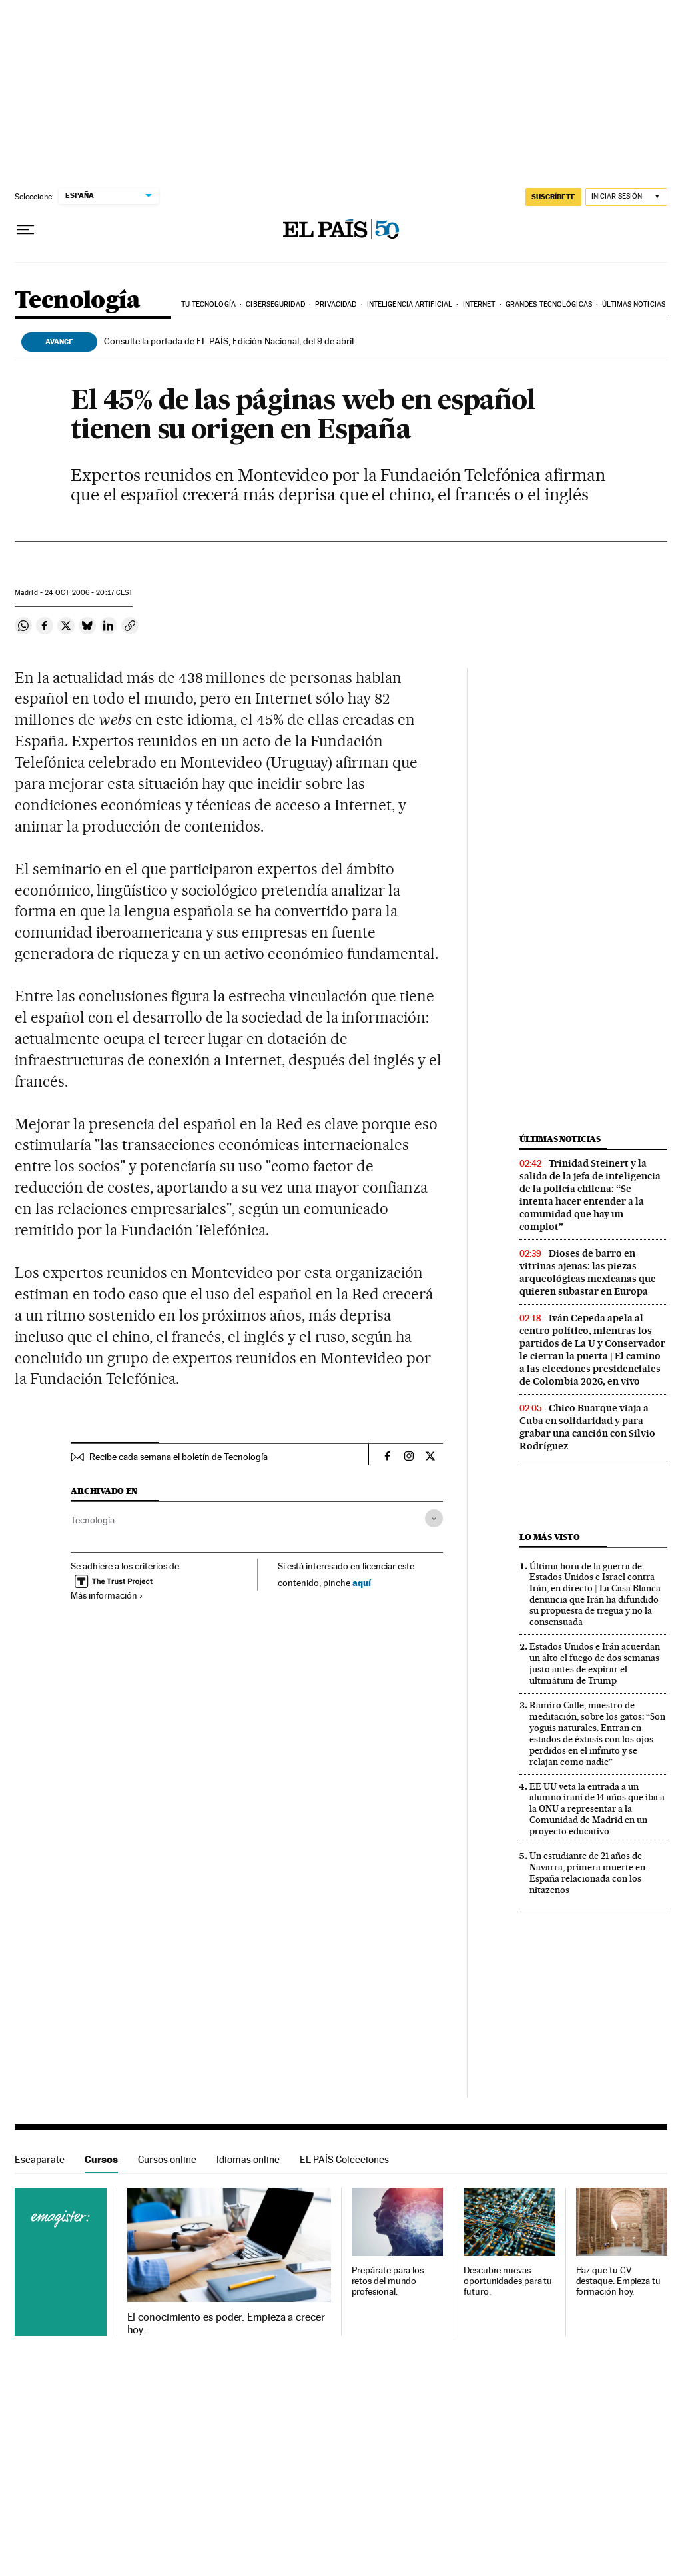  I want to click on Más información, so click(107, 1595).